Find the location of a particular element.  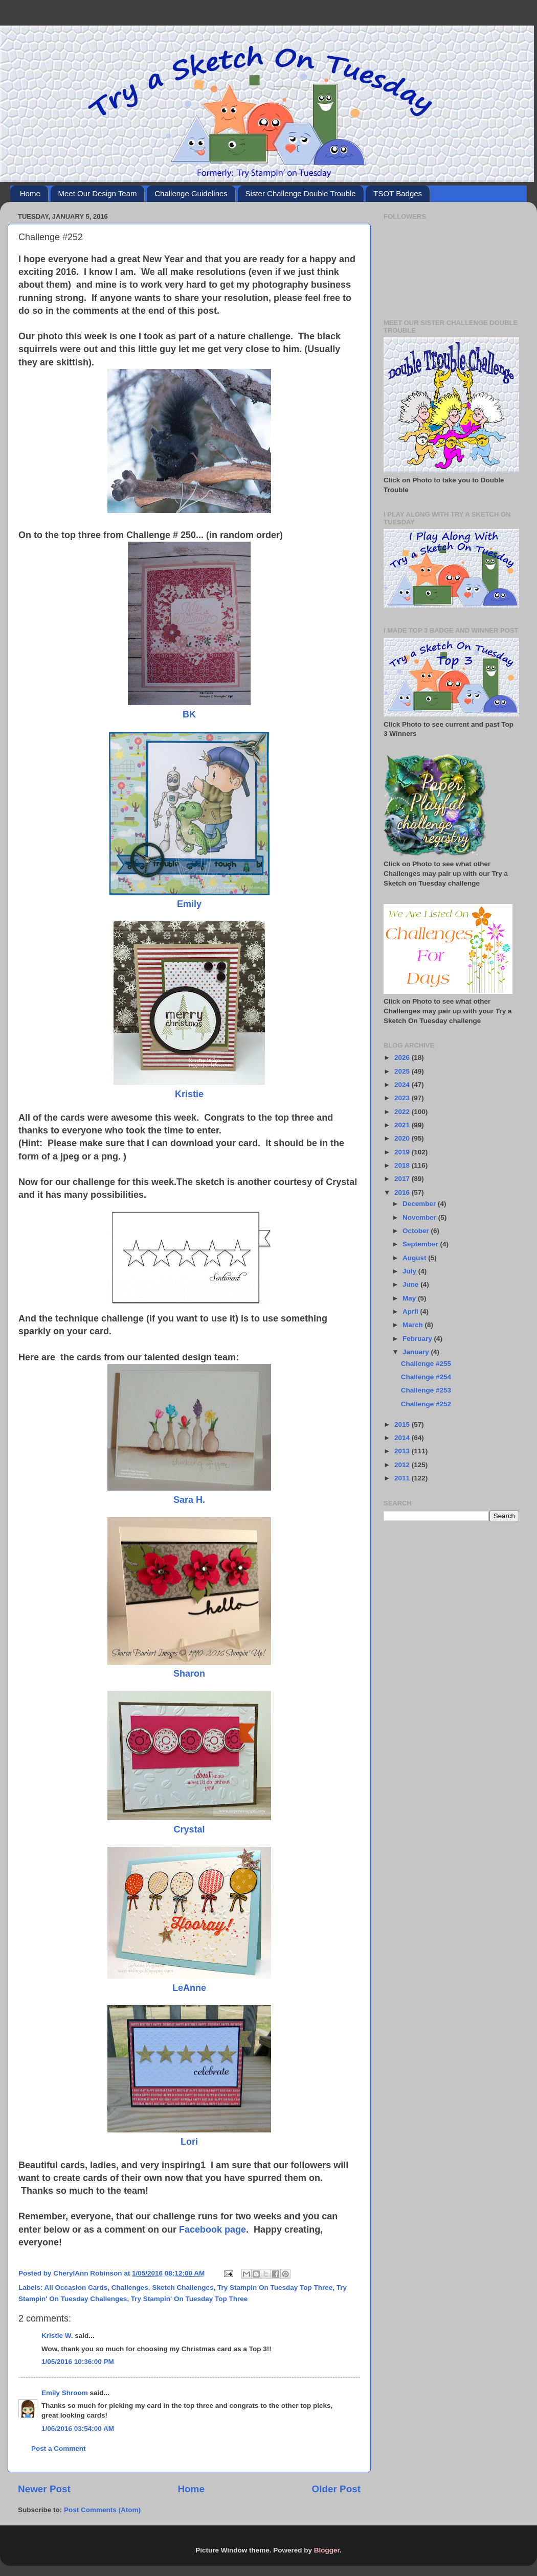

1/06/2016 03:54:00 AM is located at coordinates (77, 2428).